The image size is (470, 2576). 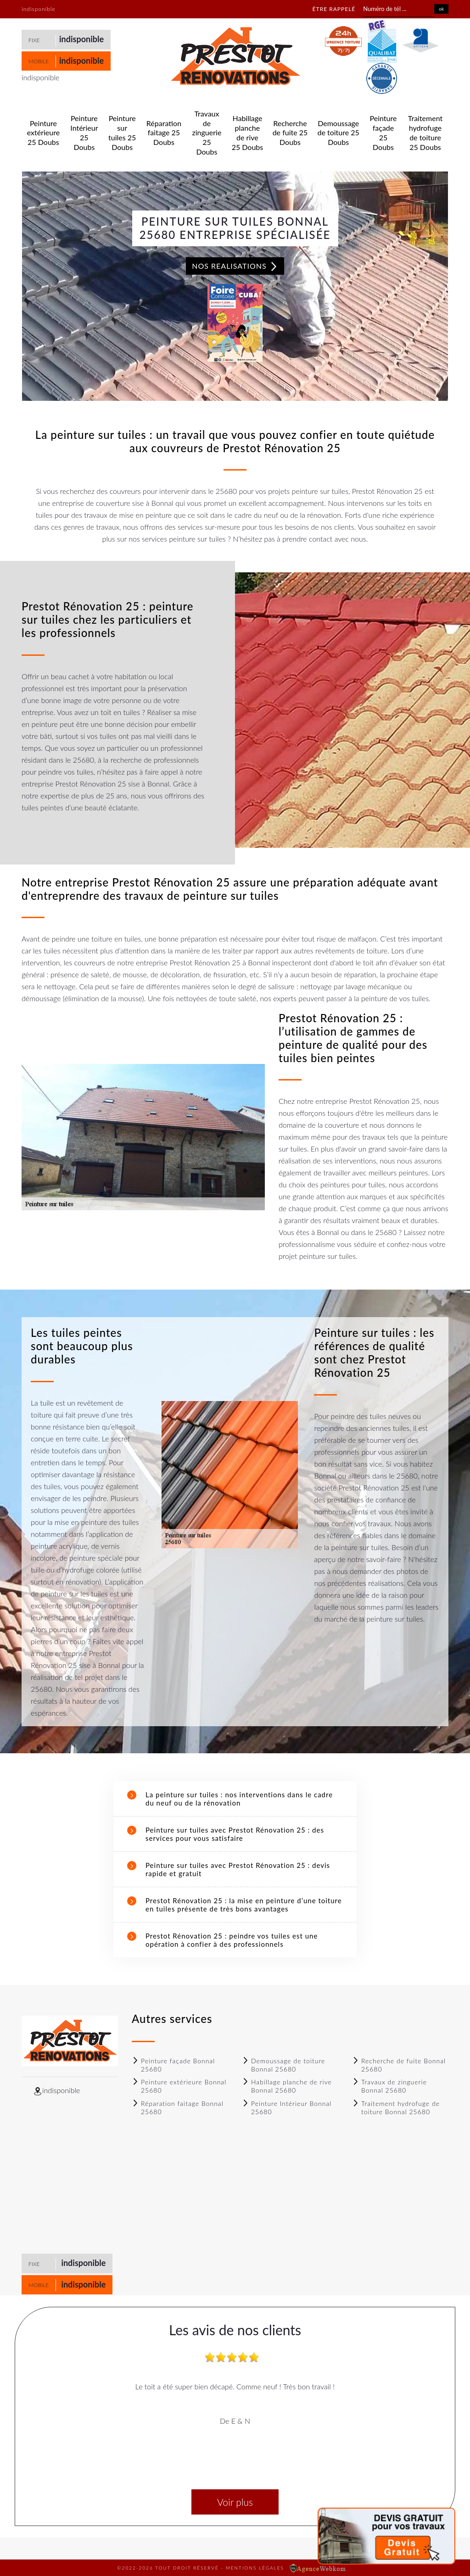 What do you see at coordinates (173, 2065) in the screenshot?
I see `Peinture façade Bonnal 25680` at bounding box center [173, 2065].